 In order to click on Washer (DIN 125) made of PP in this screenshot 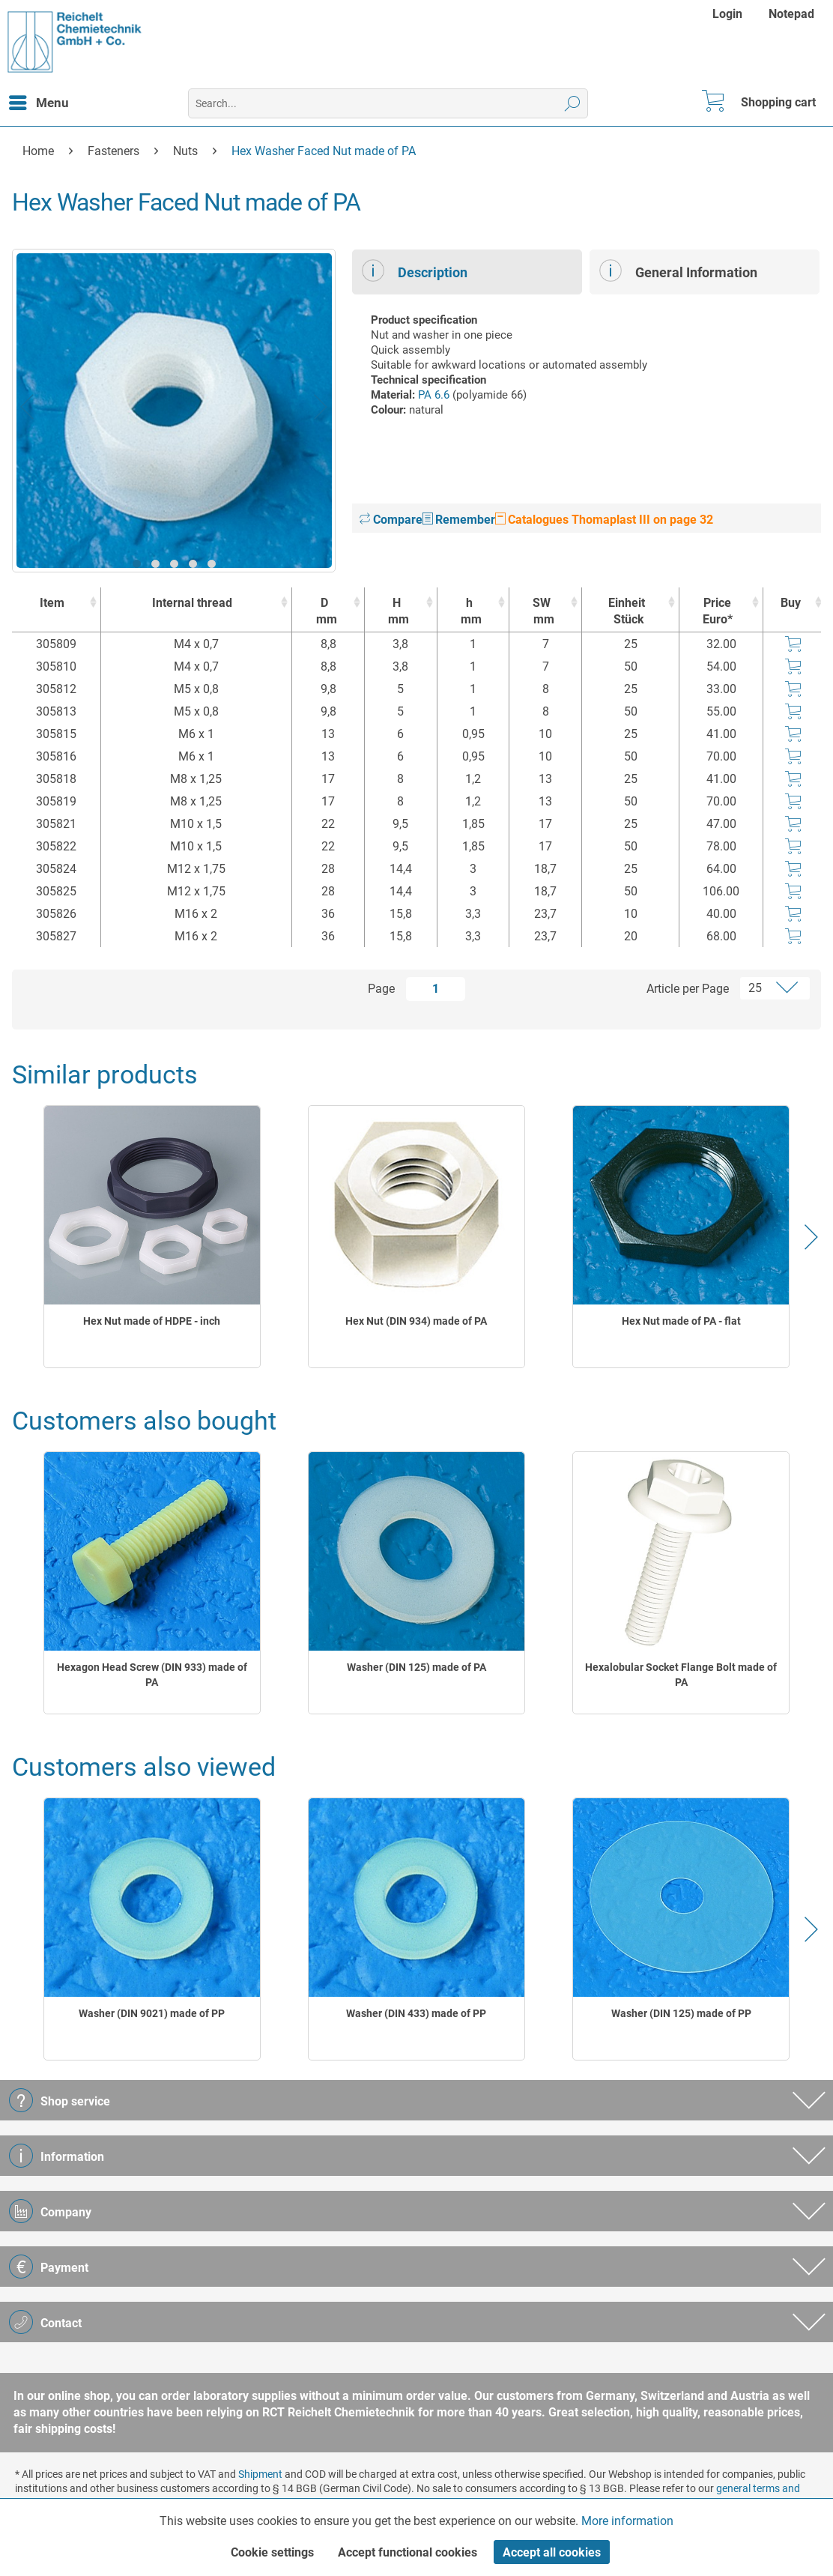, I will do `click(681, 2013)`.